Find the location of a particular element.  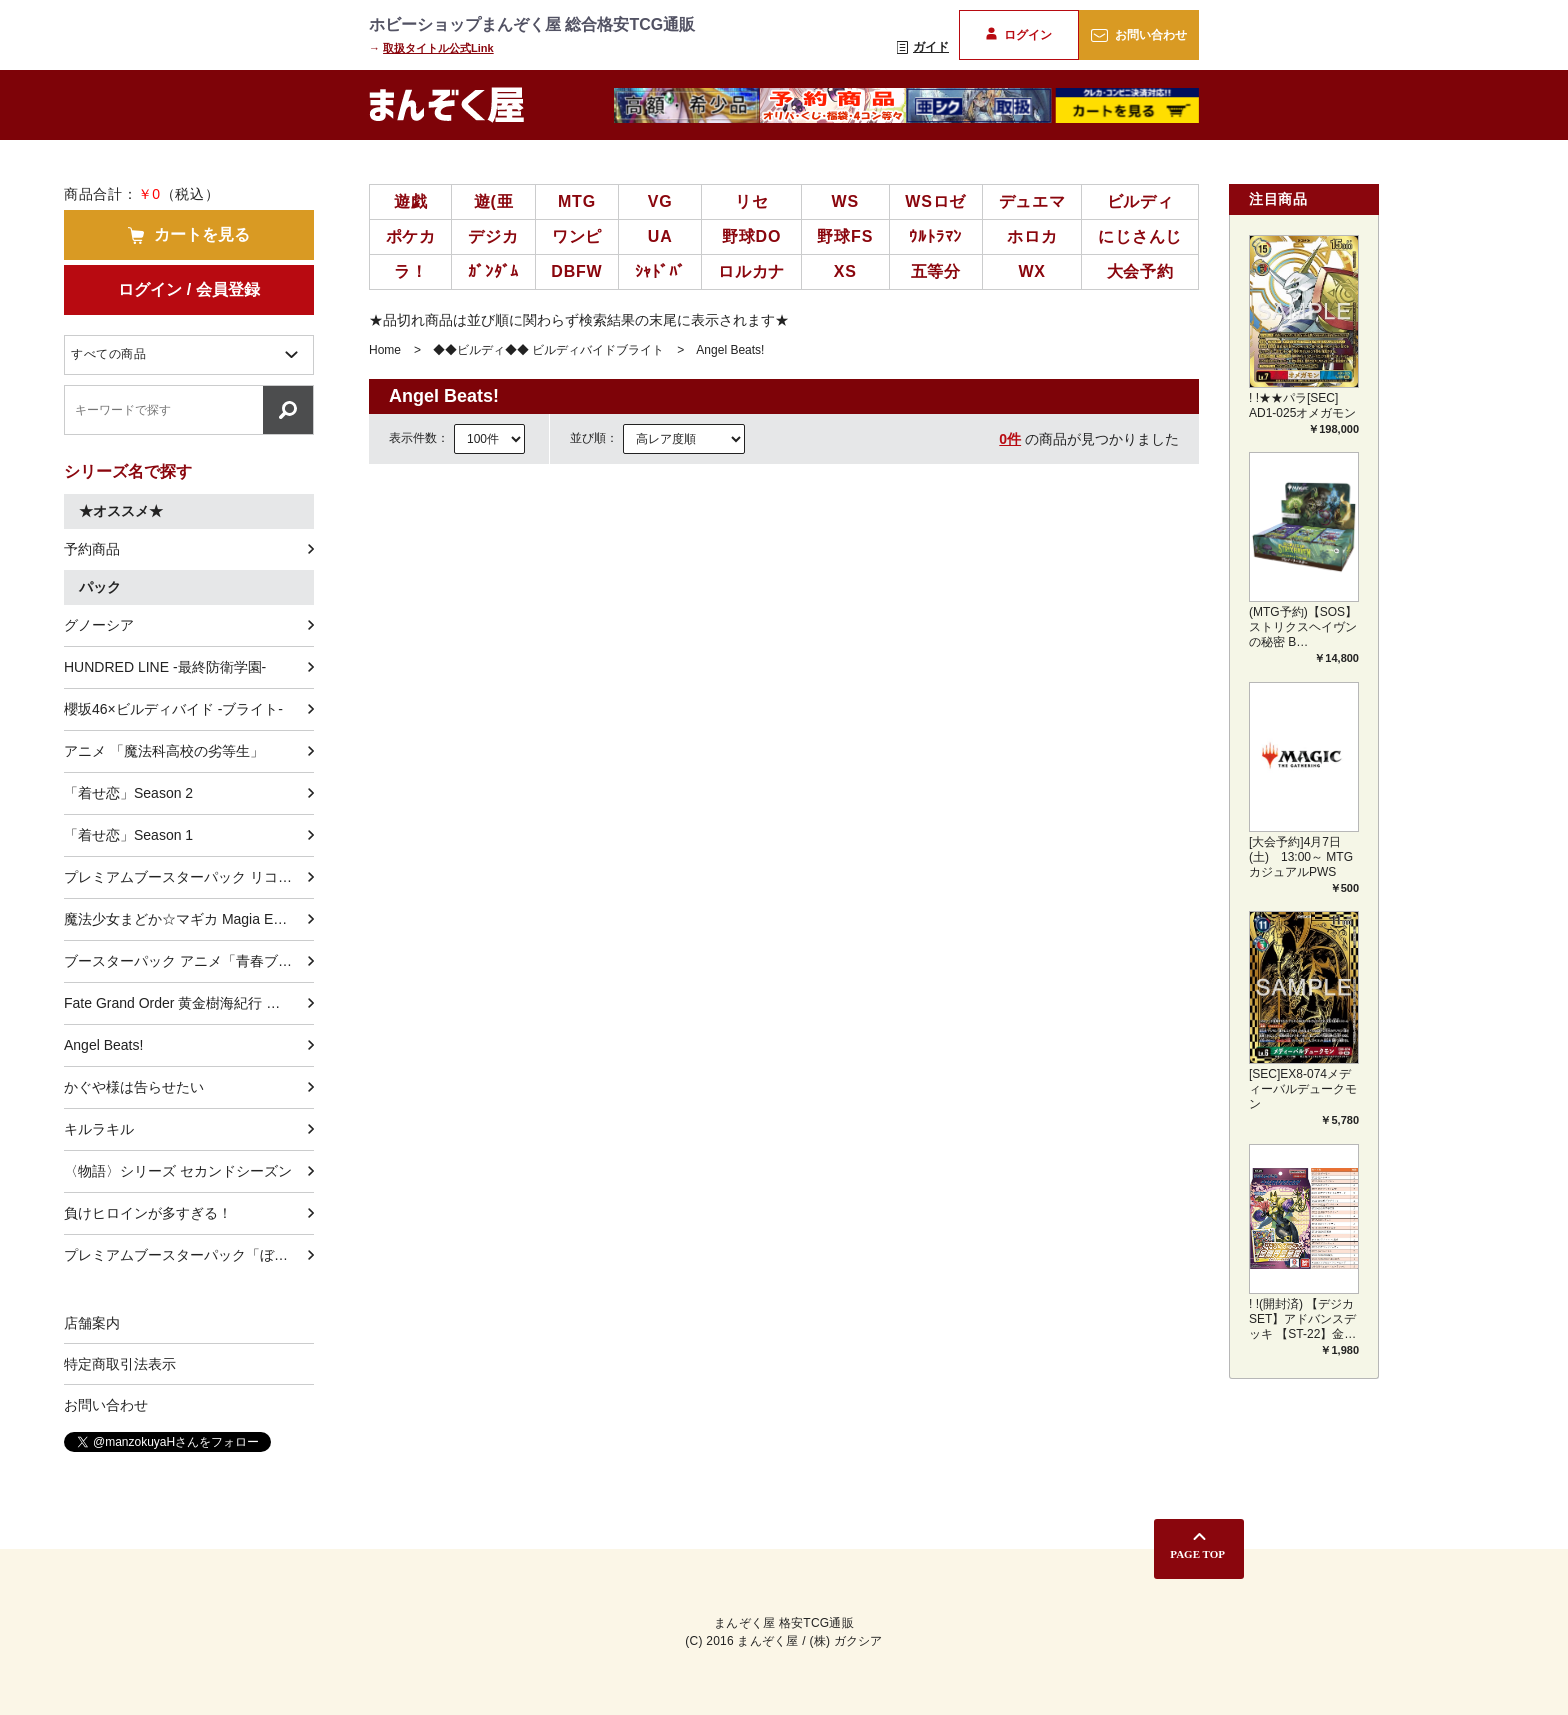

ｳﾙﾄﾗﾏﾝ is located at coordinates (935, 236).